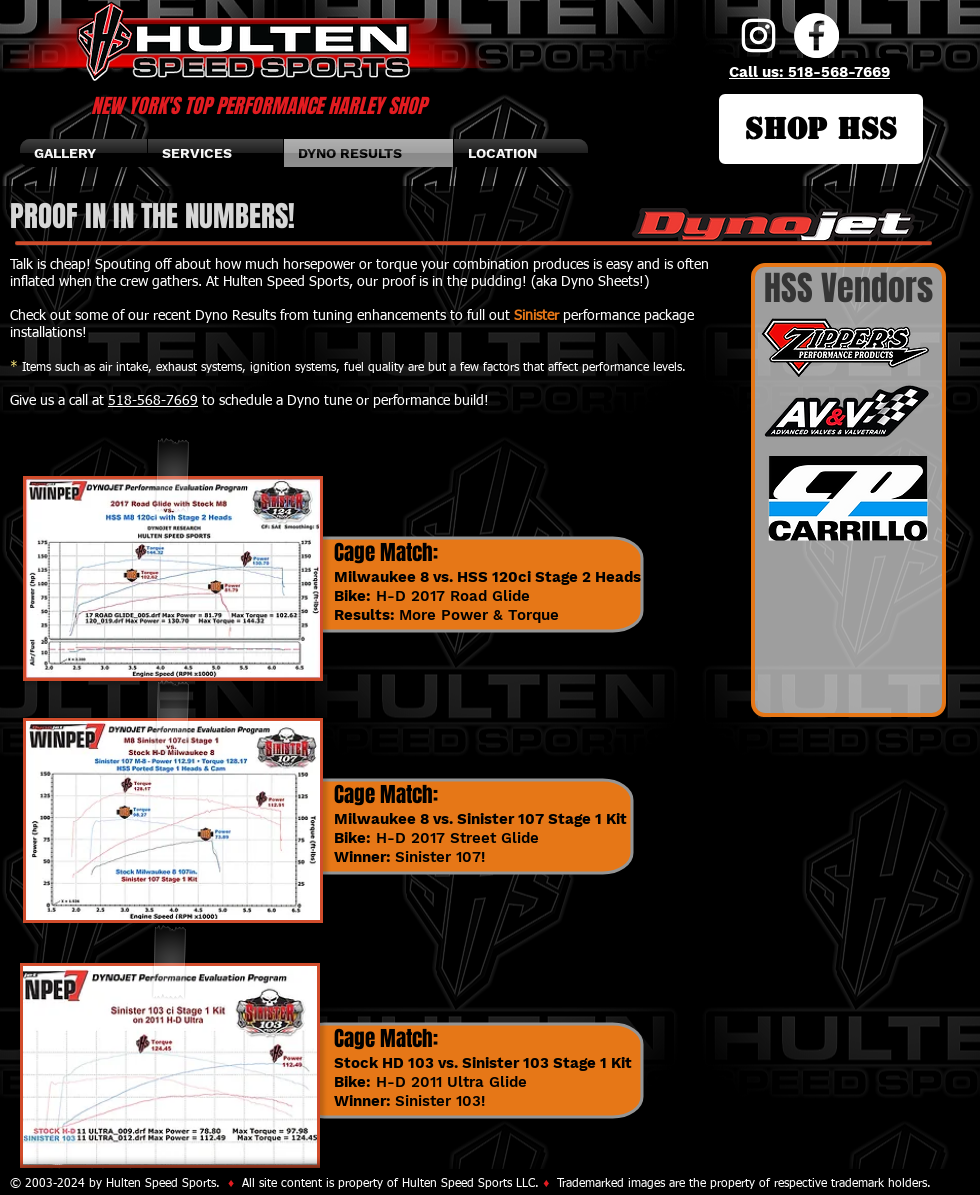  What do you see at coordinates (821, 129) in the screenshot?
I see `[SHOP HSS]` at bounding box center [821, 129].